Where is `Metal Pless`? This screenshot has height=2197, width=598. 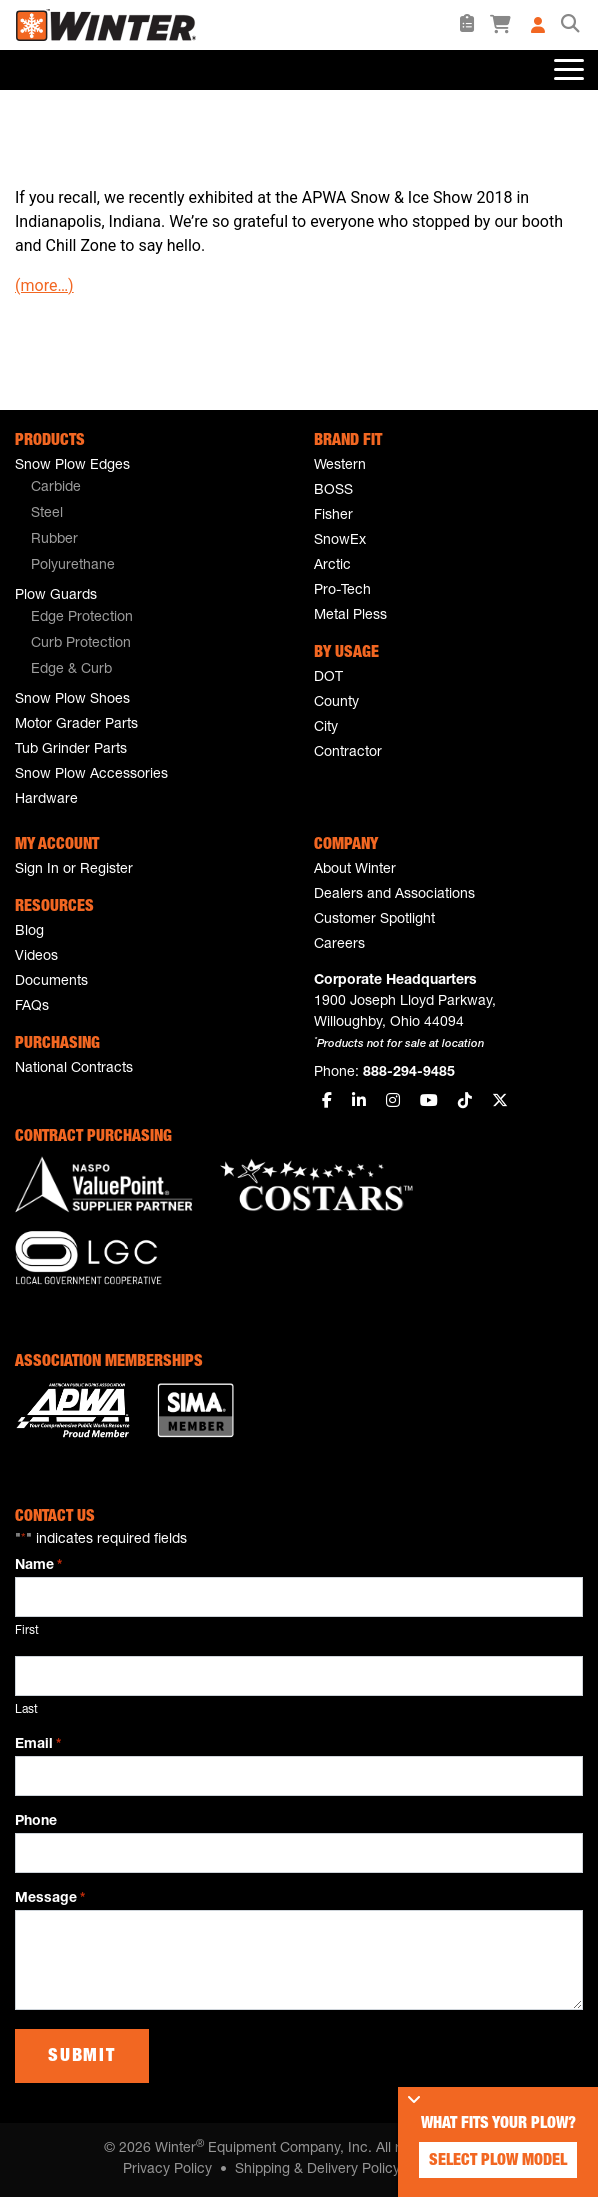 Metal Pless is located at coordinates (350, 616).